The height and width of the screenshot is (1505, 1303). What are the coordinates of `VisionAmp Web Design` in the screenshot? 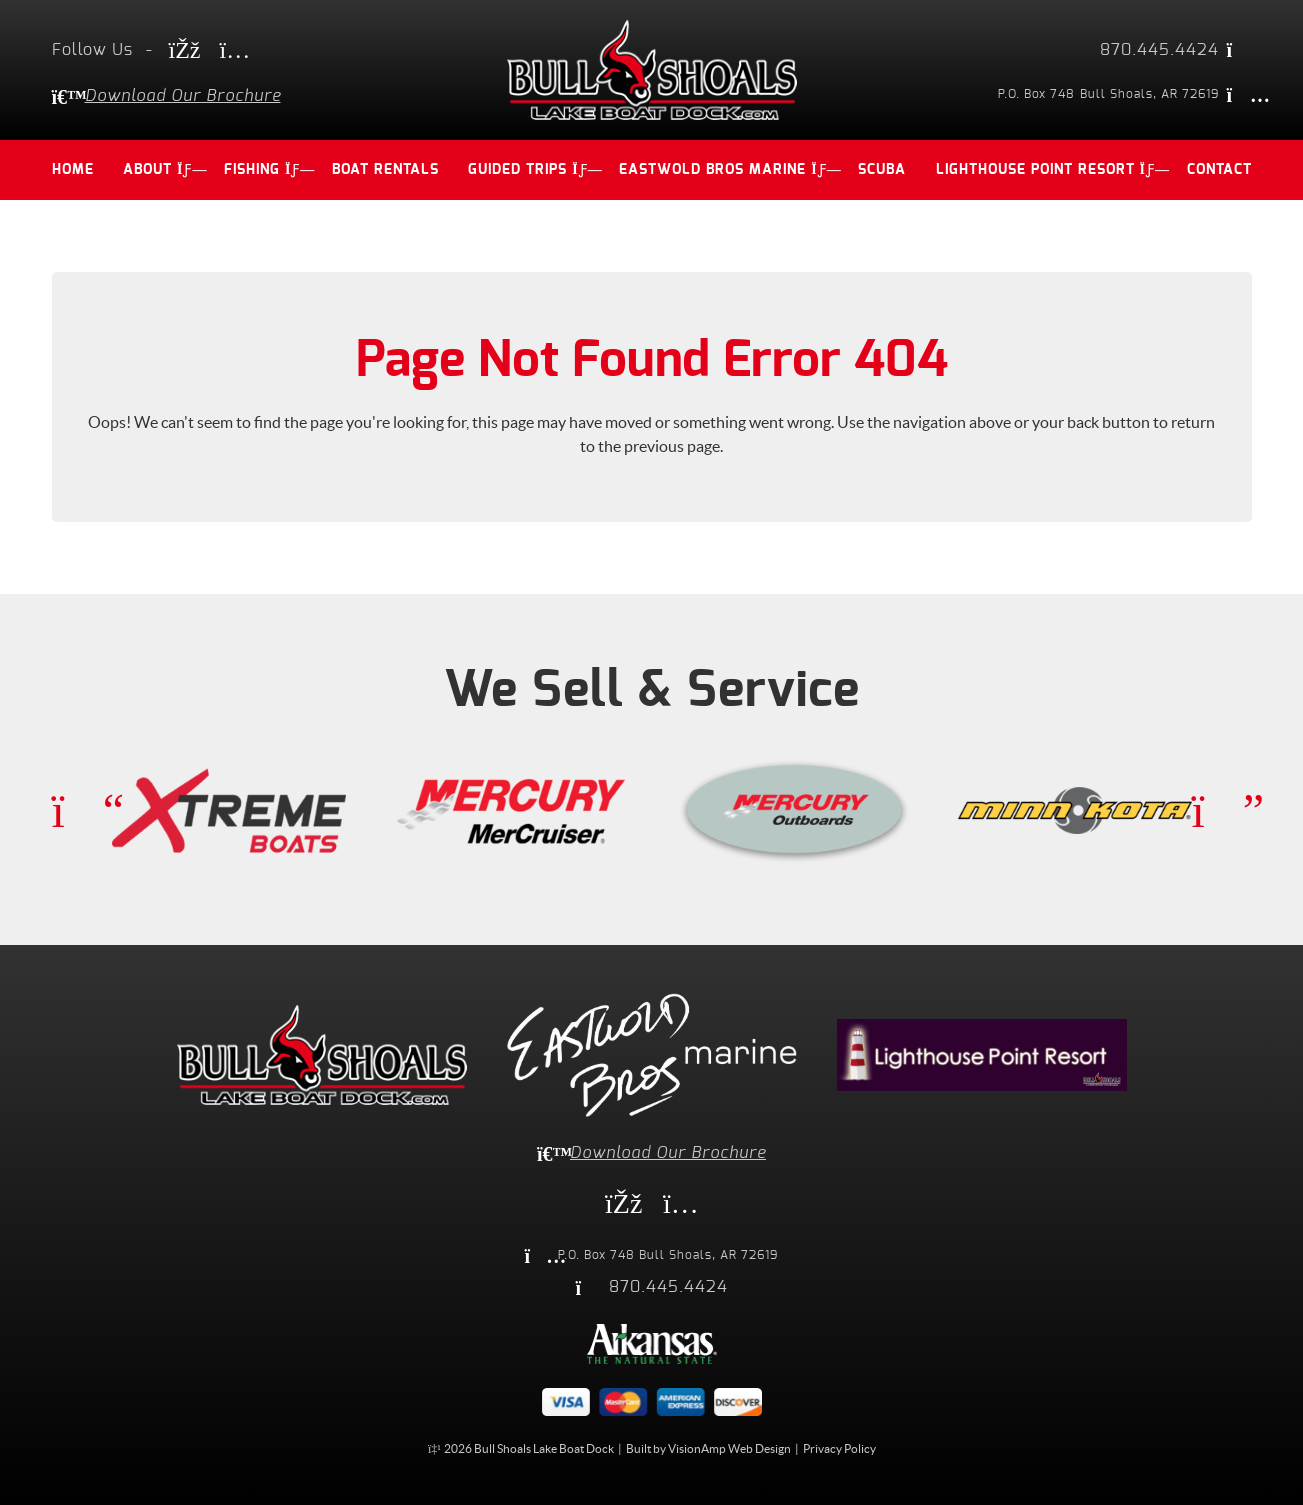 It's located at (729, 1447).